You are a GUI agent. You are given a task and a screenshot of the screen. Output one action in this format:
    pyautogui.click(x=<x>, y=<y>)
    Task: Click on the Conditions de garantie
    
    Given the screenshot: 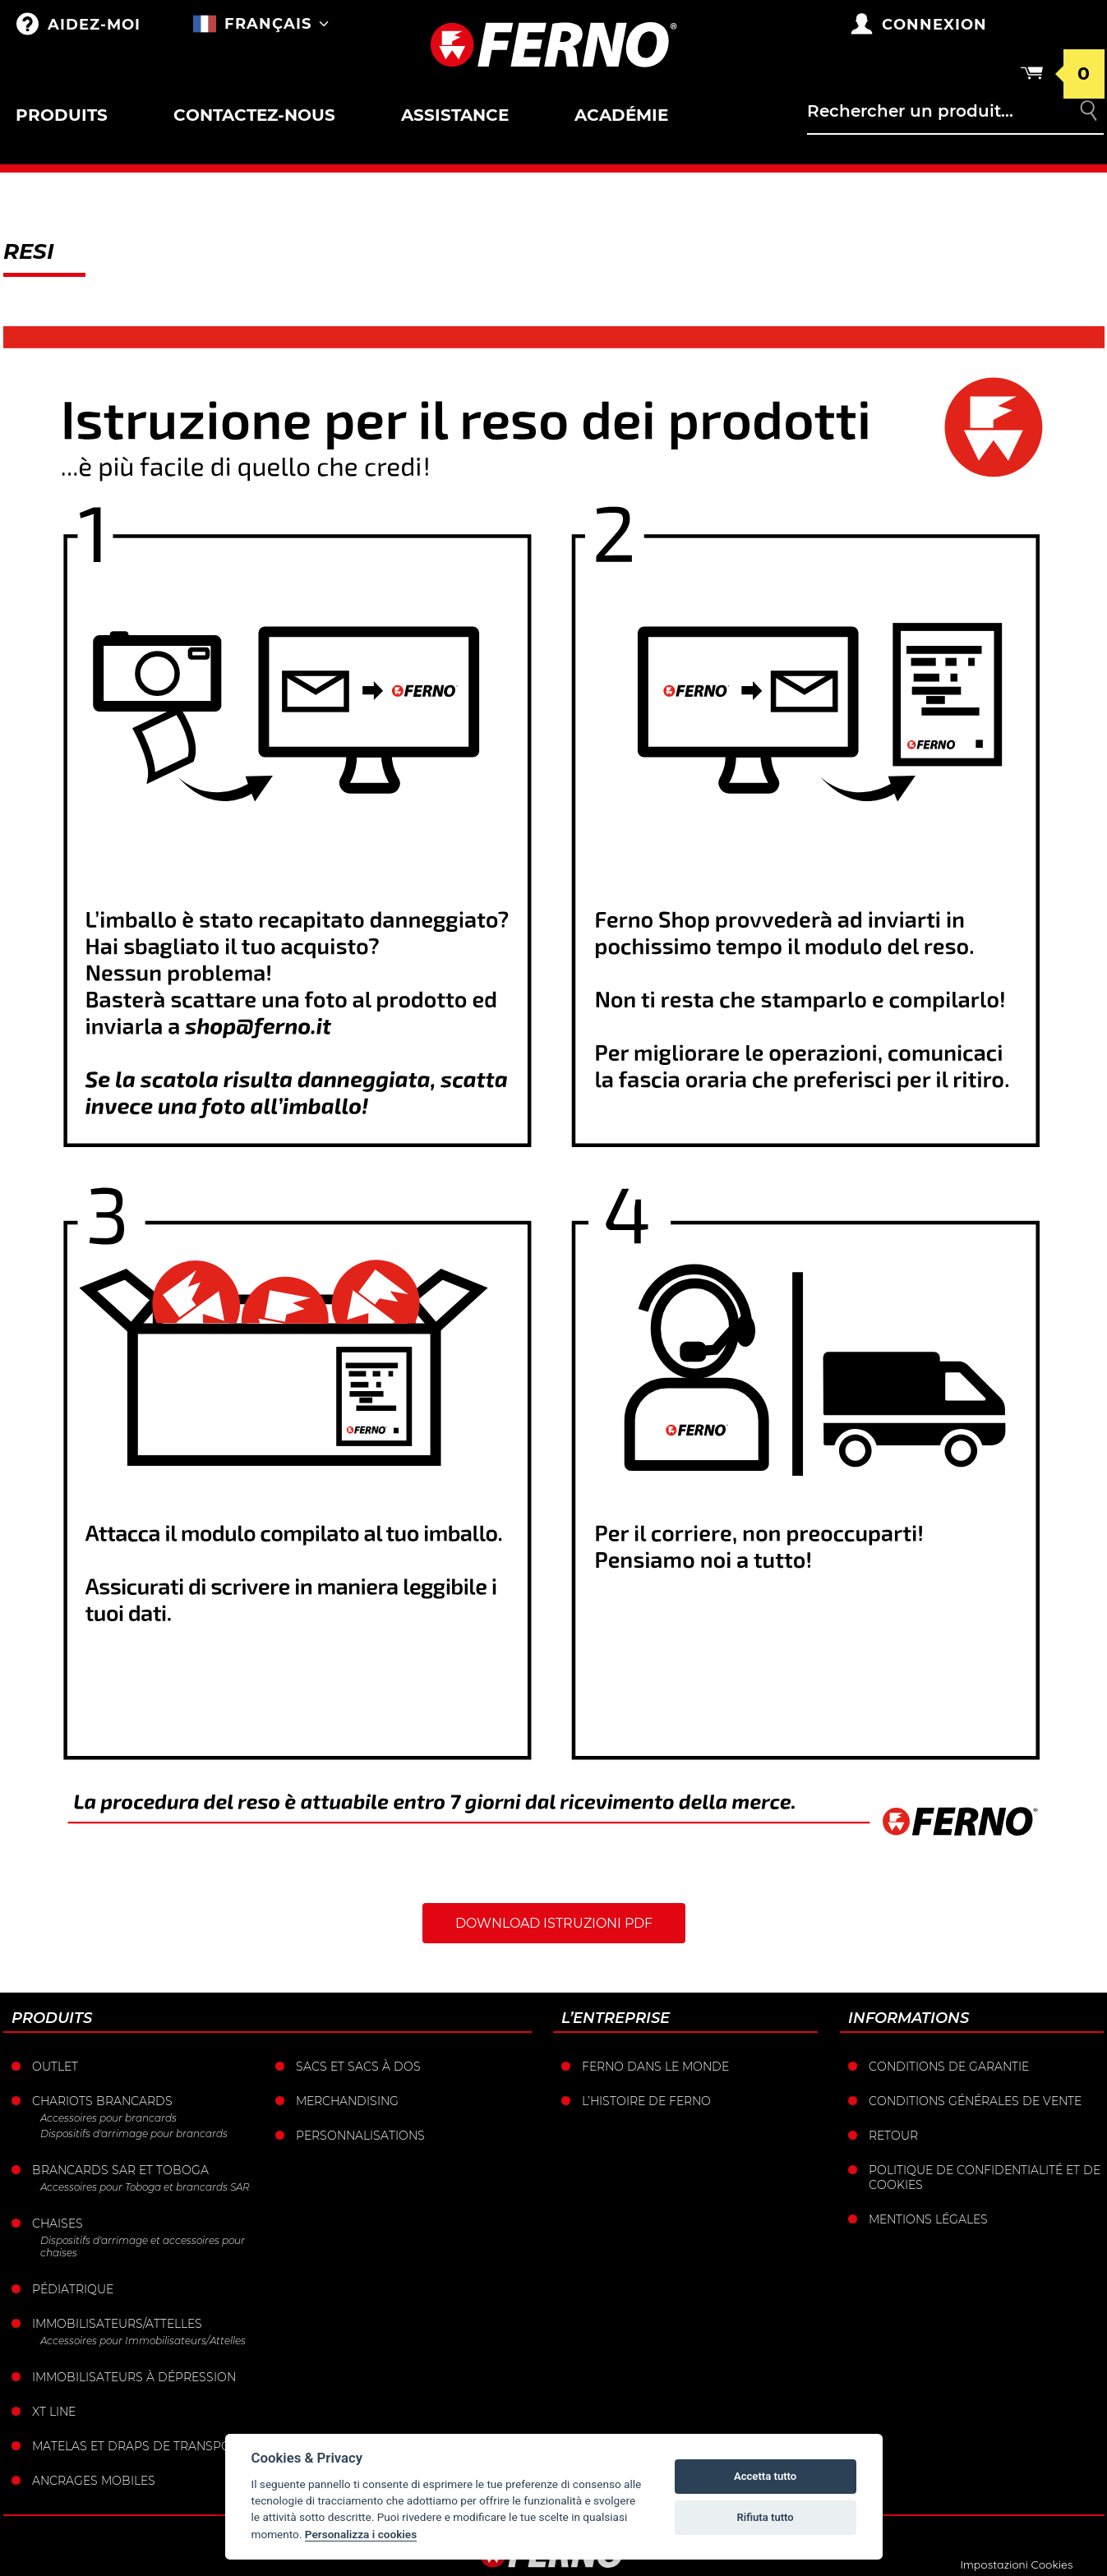 What is the action you would take?
    pyautogui.click(x=949, y=2066)
    